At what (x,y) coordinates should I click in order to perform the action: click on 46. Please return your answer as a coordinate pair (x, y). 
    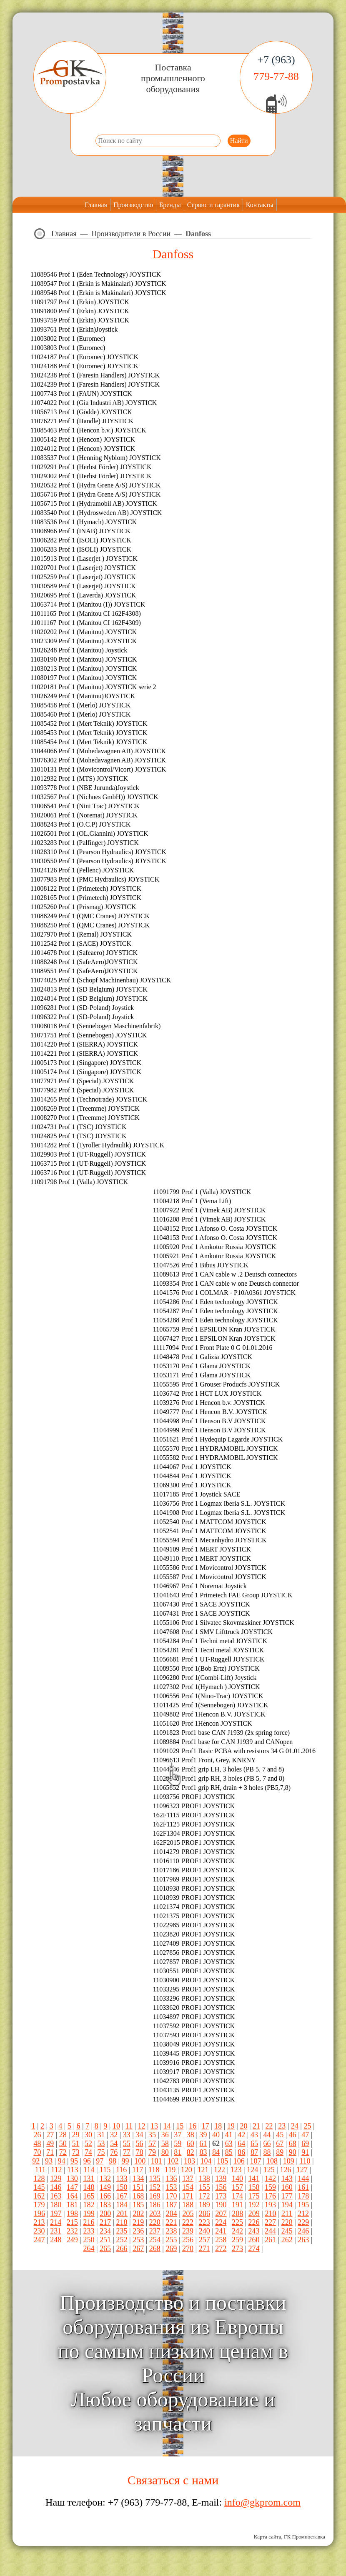
    Looking at the image, I should click on (292, 2135).